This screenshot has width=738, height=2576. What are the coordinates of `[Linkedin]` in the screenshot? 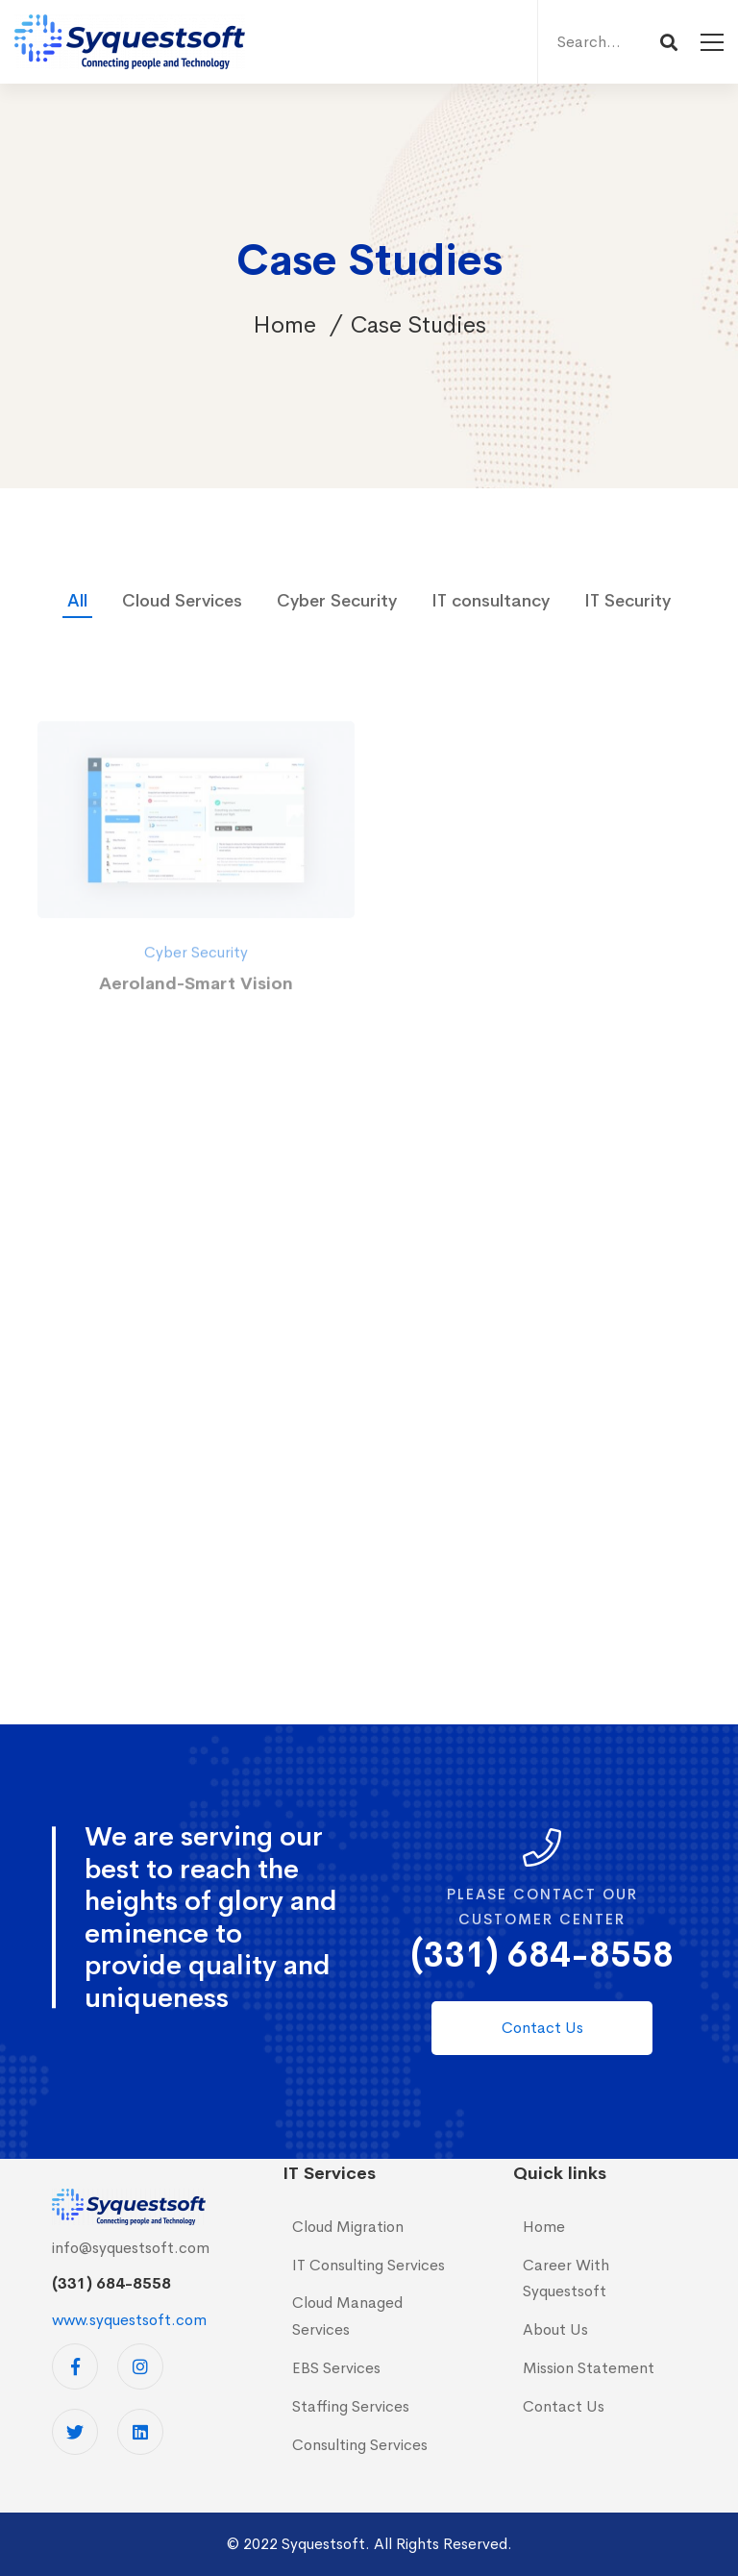 It's located at (140, 2432).